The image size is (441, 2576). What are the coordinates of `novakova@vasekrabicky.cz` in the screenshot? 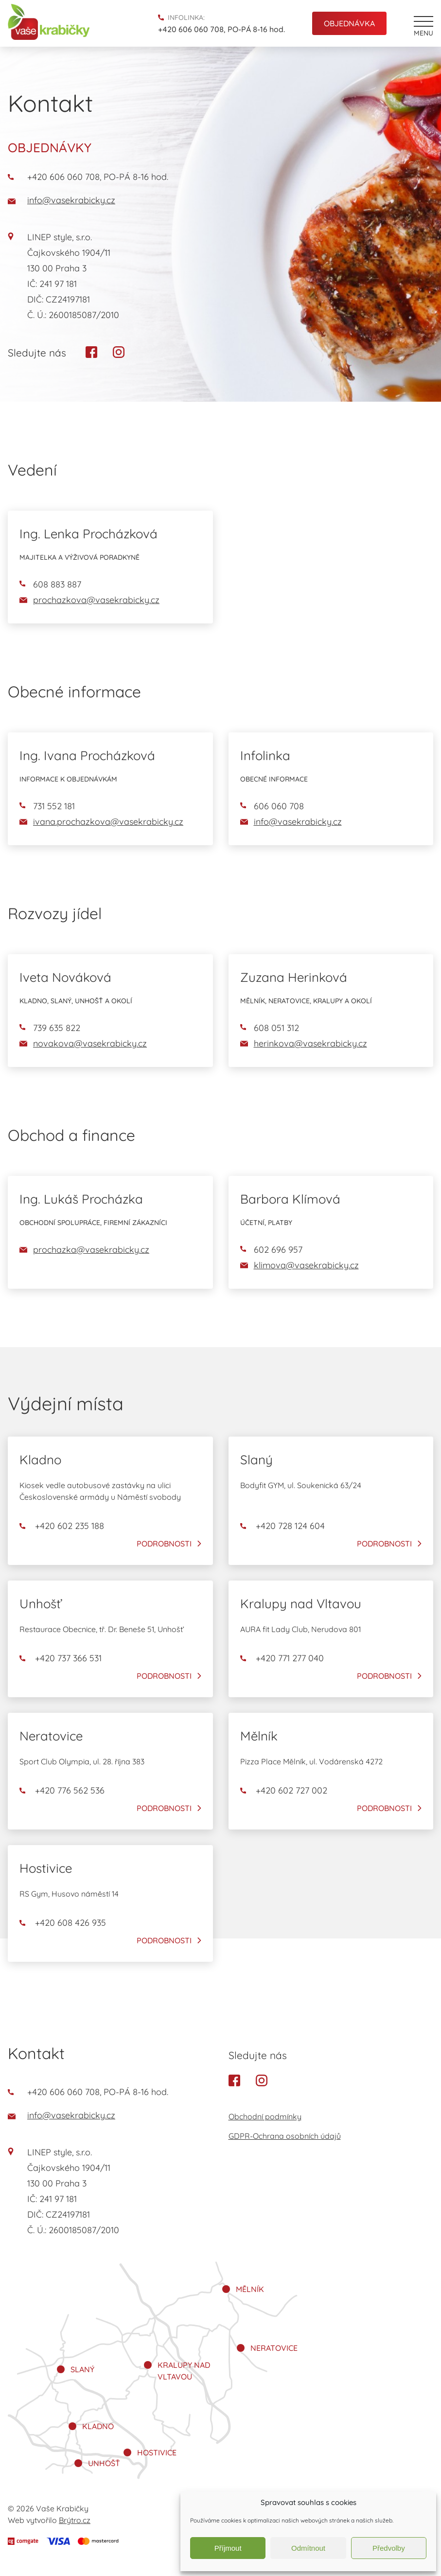 It's located at (83, 1043).